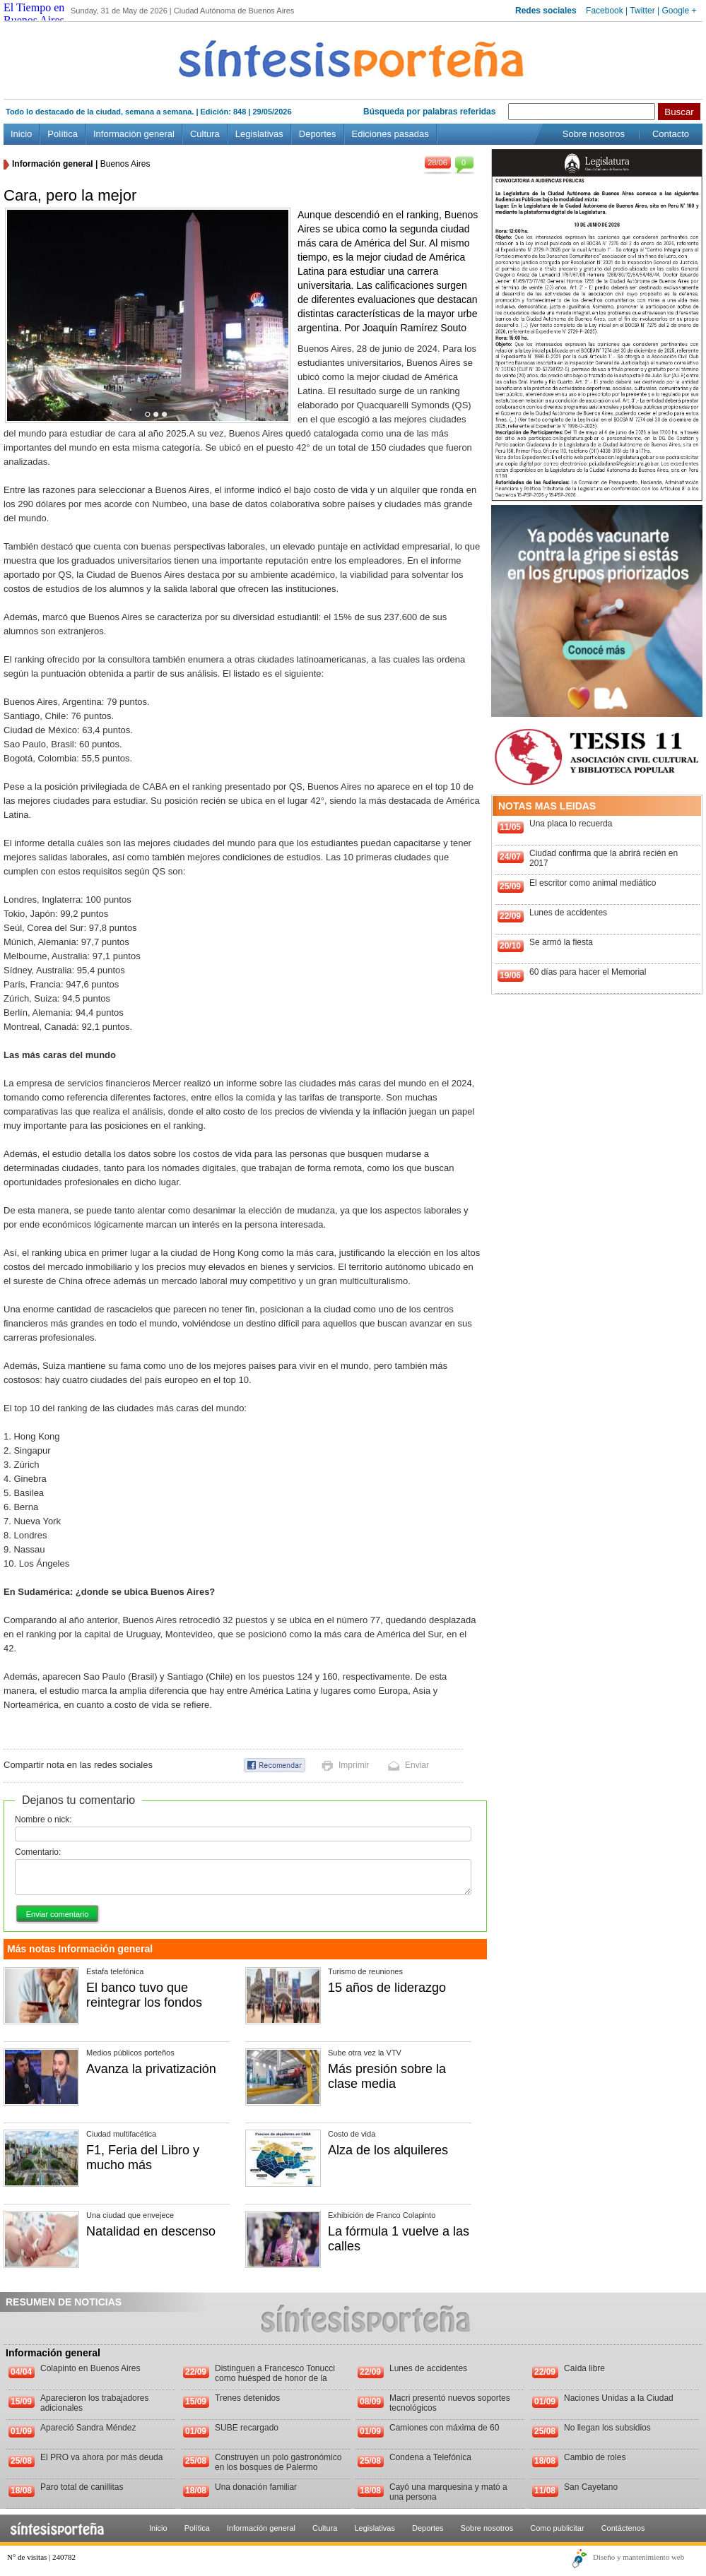 The width and height of the screenshot is (706, 2576). I want to click on Información general, so click(134, 134).